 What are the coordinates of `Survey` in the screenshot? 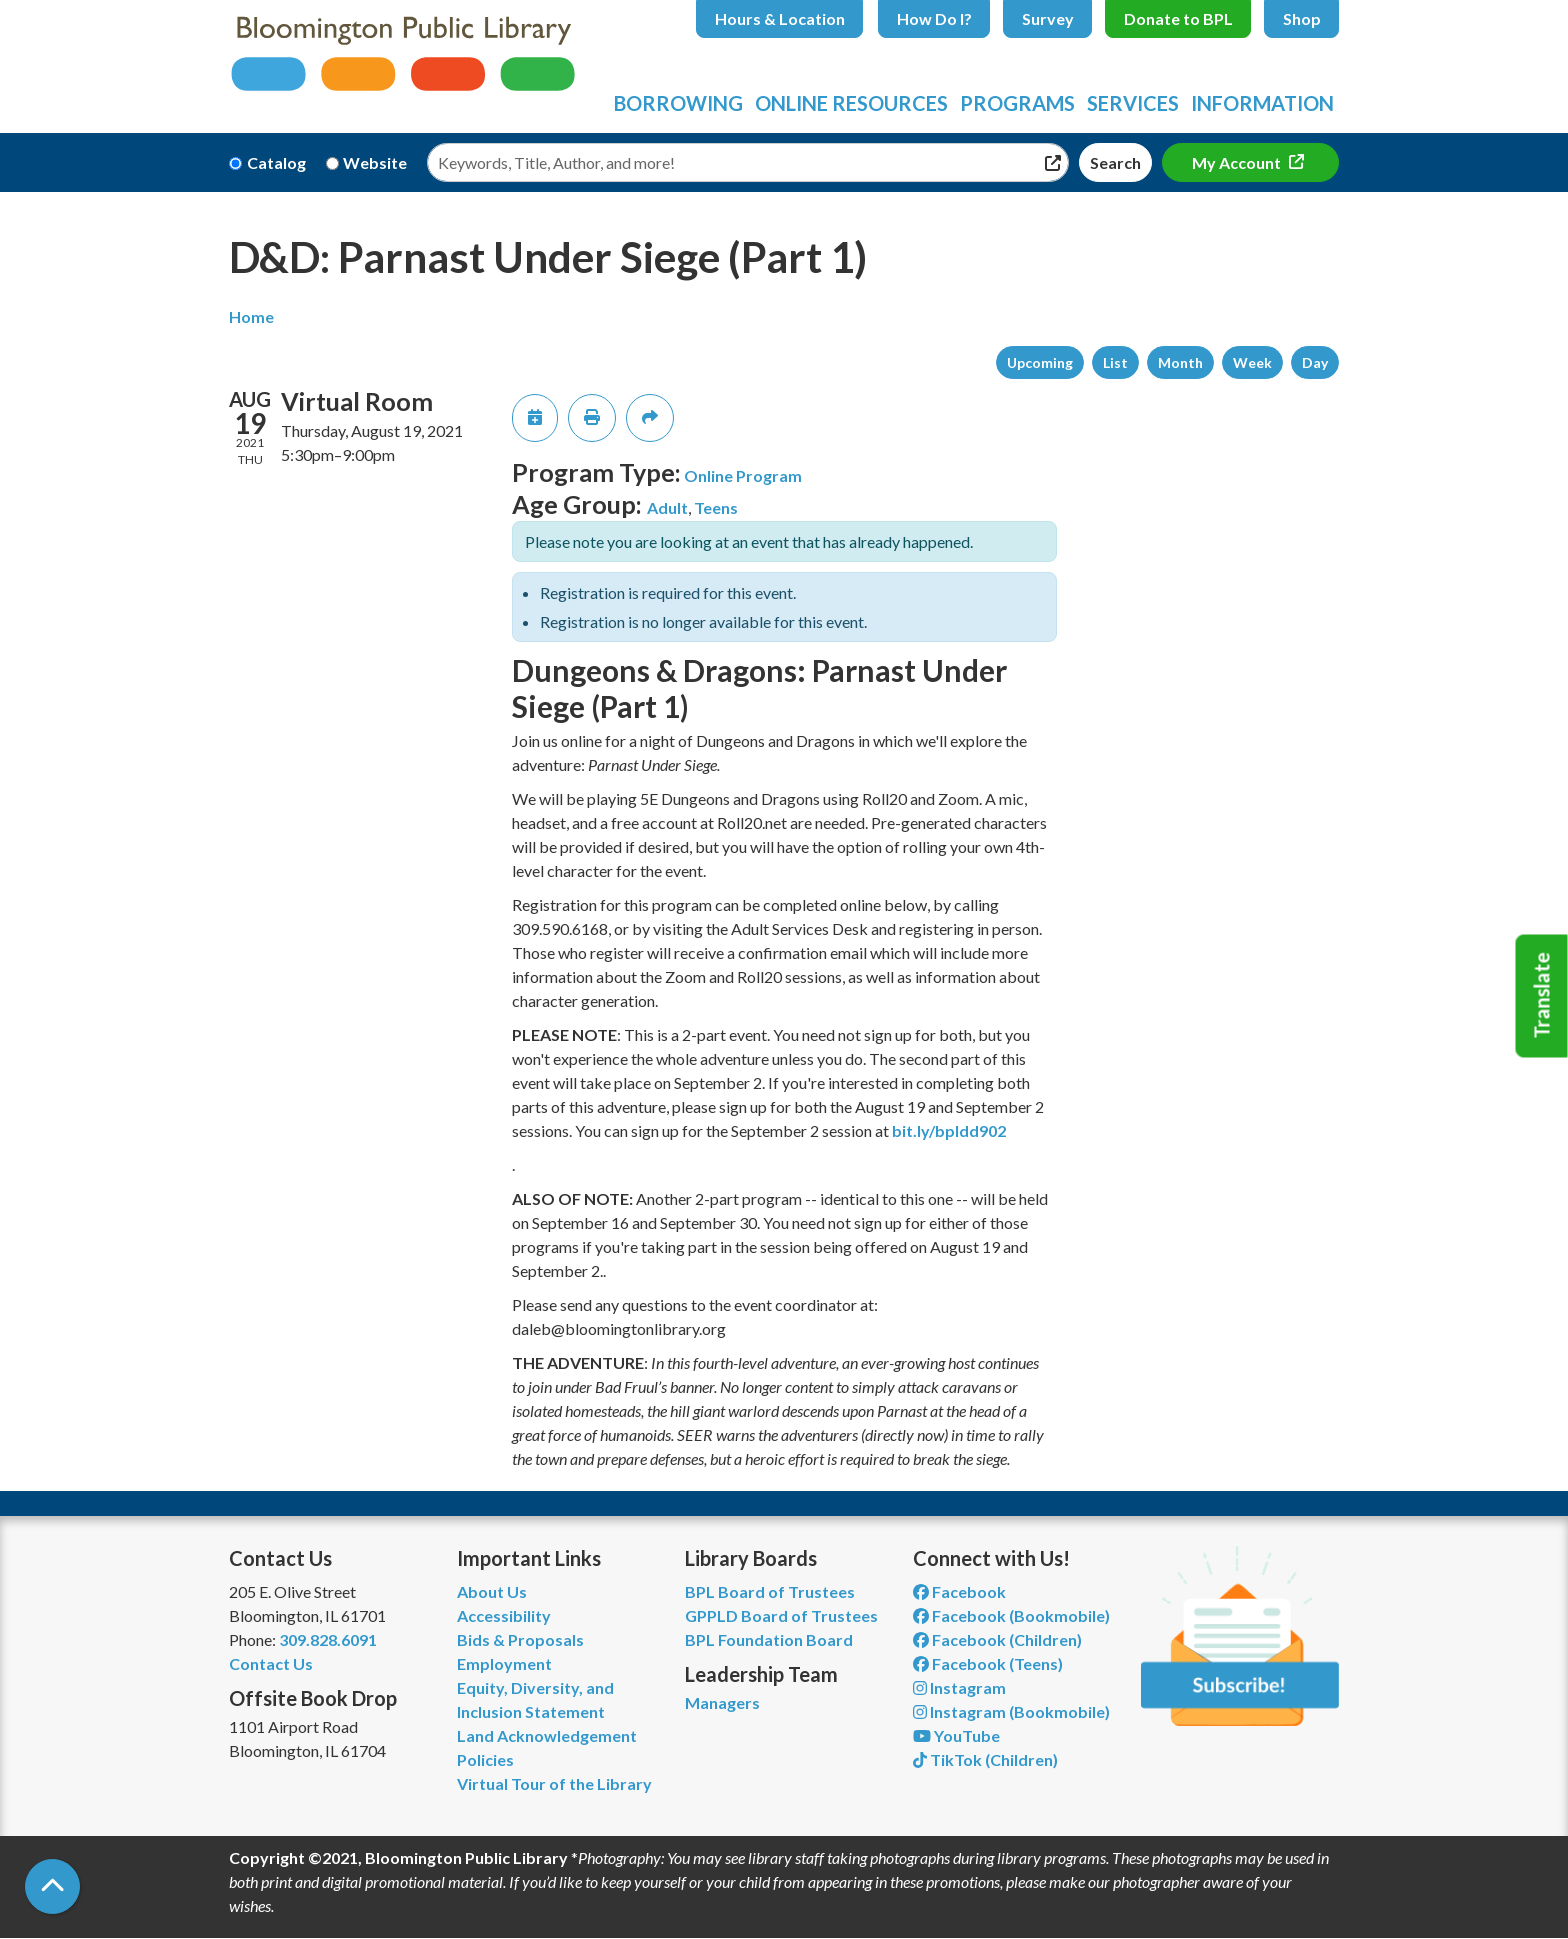 It's located at (1048, 18).